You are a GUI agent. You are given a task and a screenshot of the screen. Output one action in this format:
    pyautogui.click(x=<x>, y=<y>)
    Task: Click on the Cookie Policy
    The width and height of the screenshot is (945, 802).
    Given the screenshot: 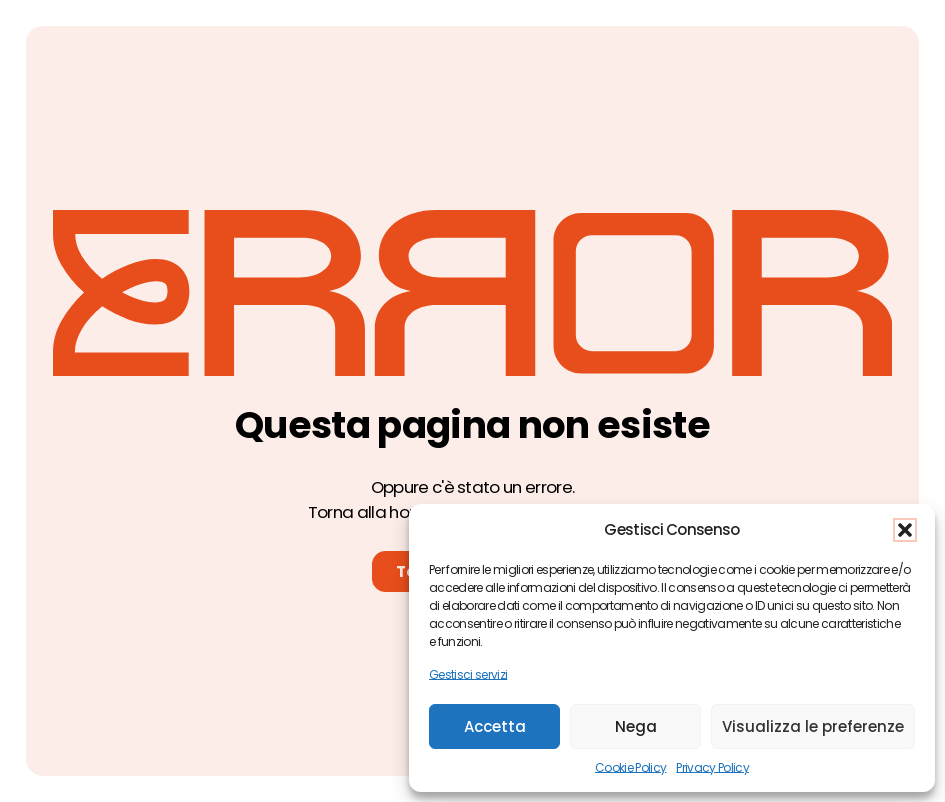 What is the action you would take?
    pyautogui.click(x=630, y=767)
    